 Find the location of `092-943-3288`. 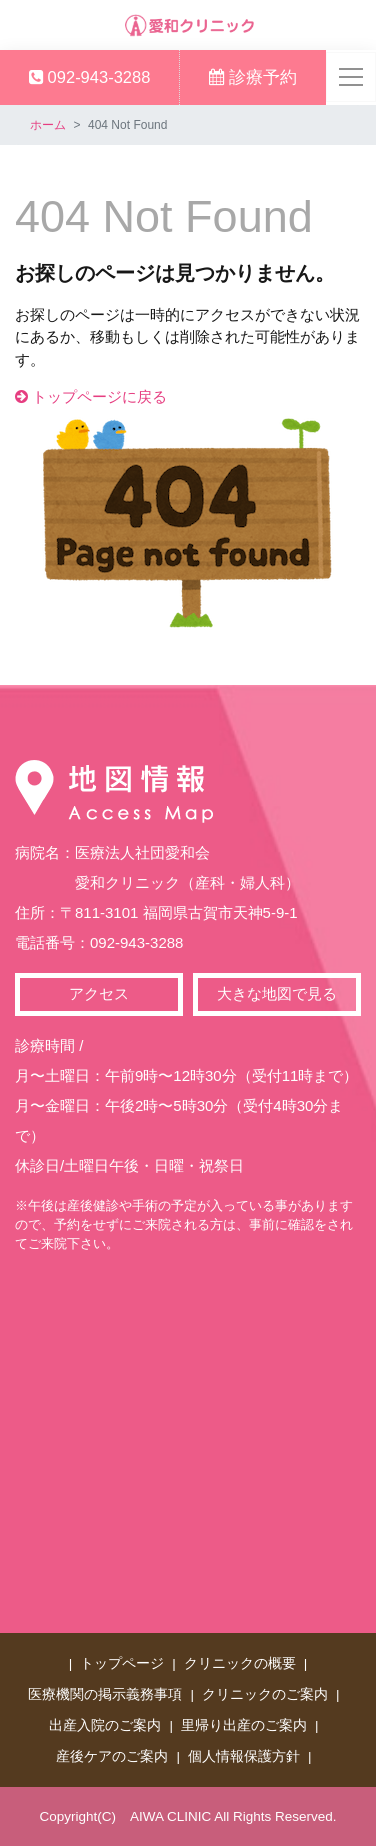

092-943-3288 is located at coordinates (89, 77).